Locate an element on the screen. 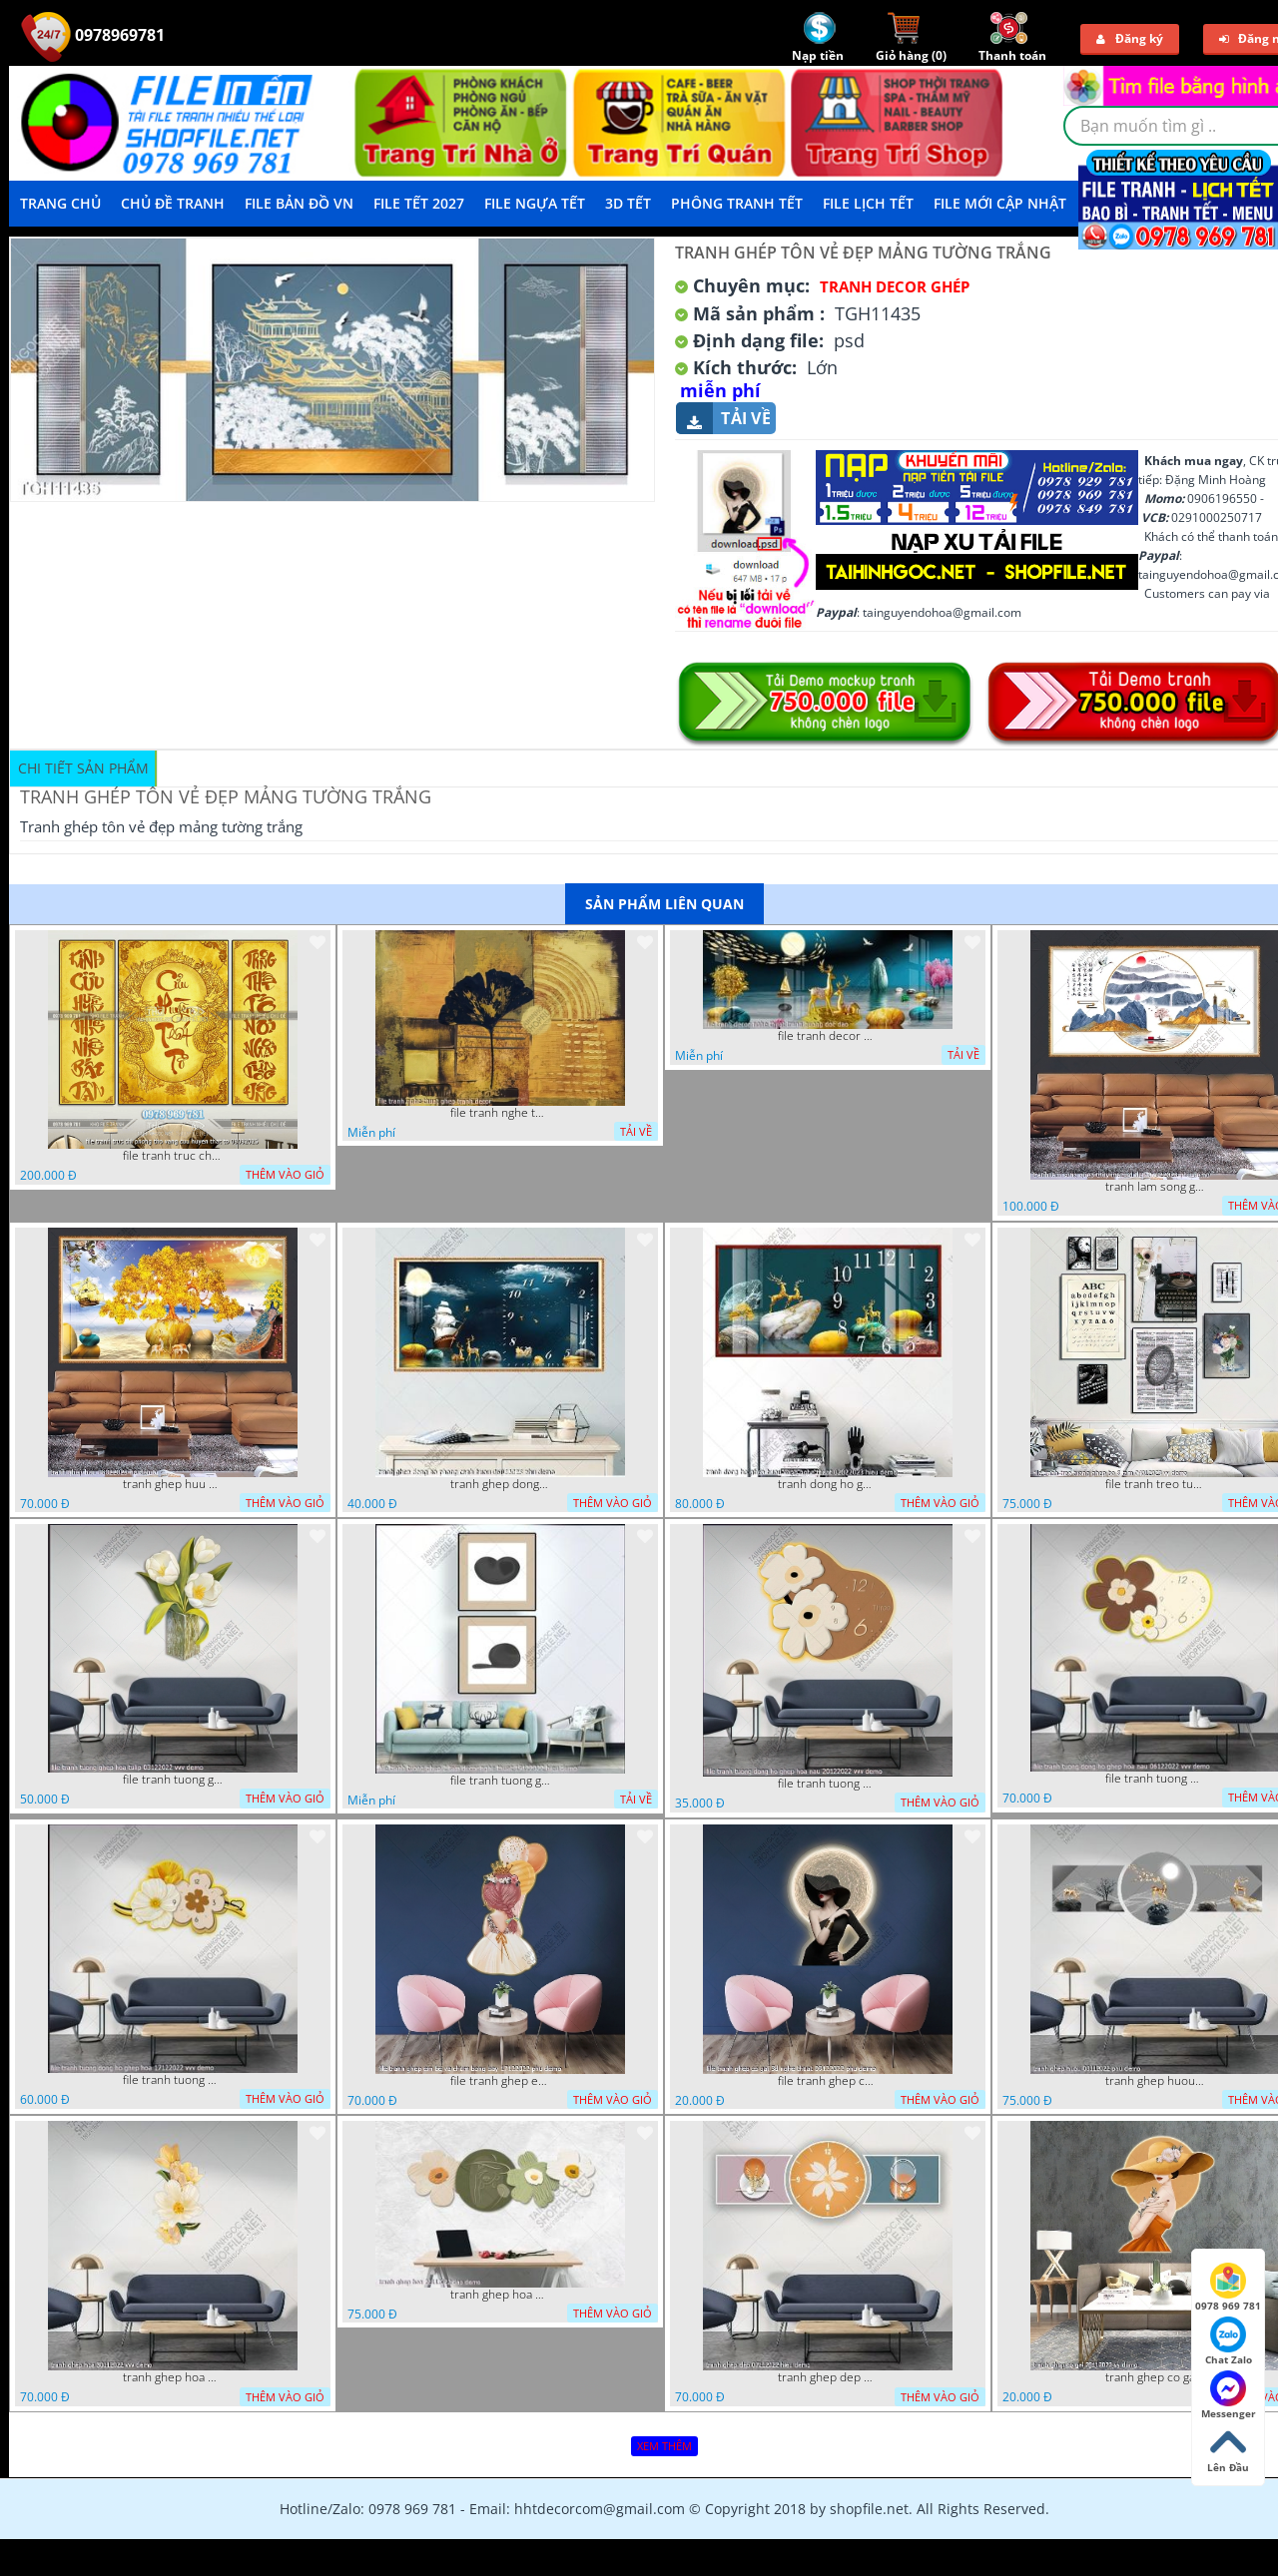 This screenshot has height=2576, width=1278. Messenger is located at coordinates (1228, 2395).